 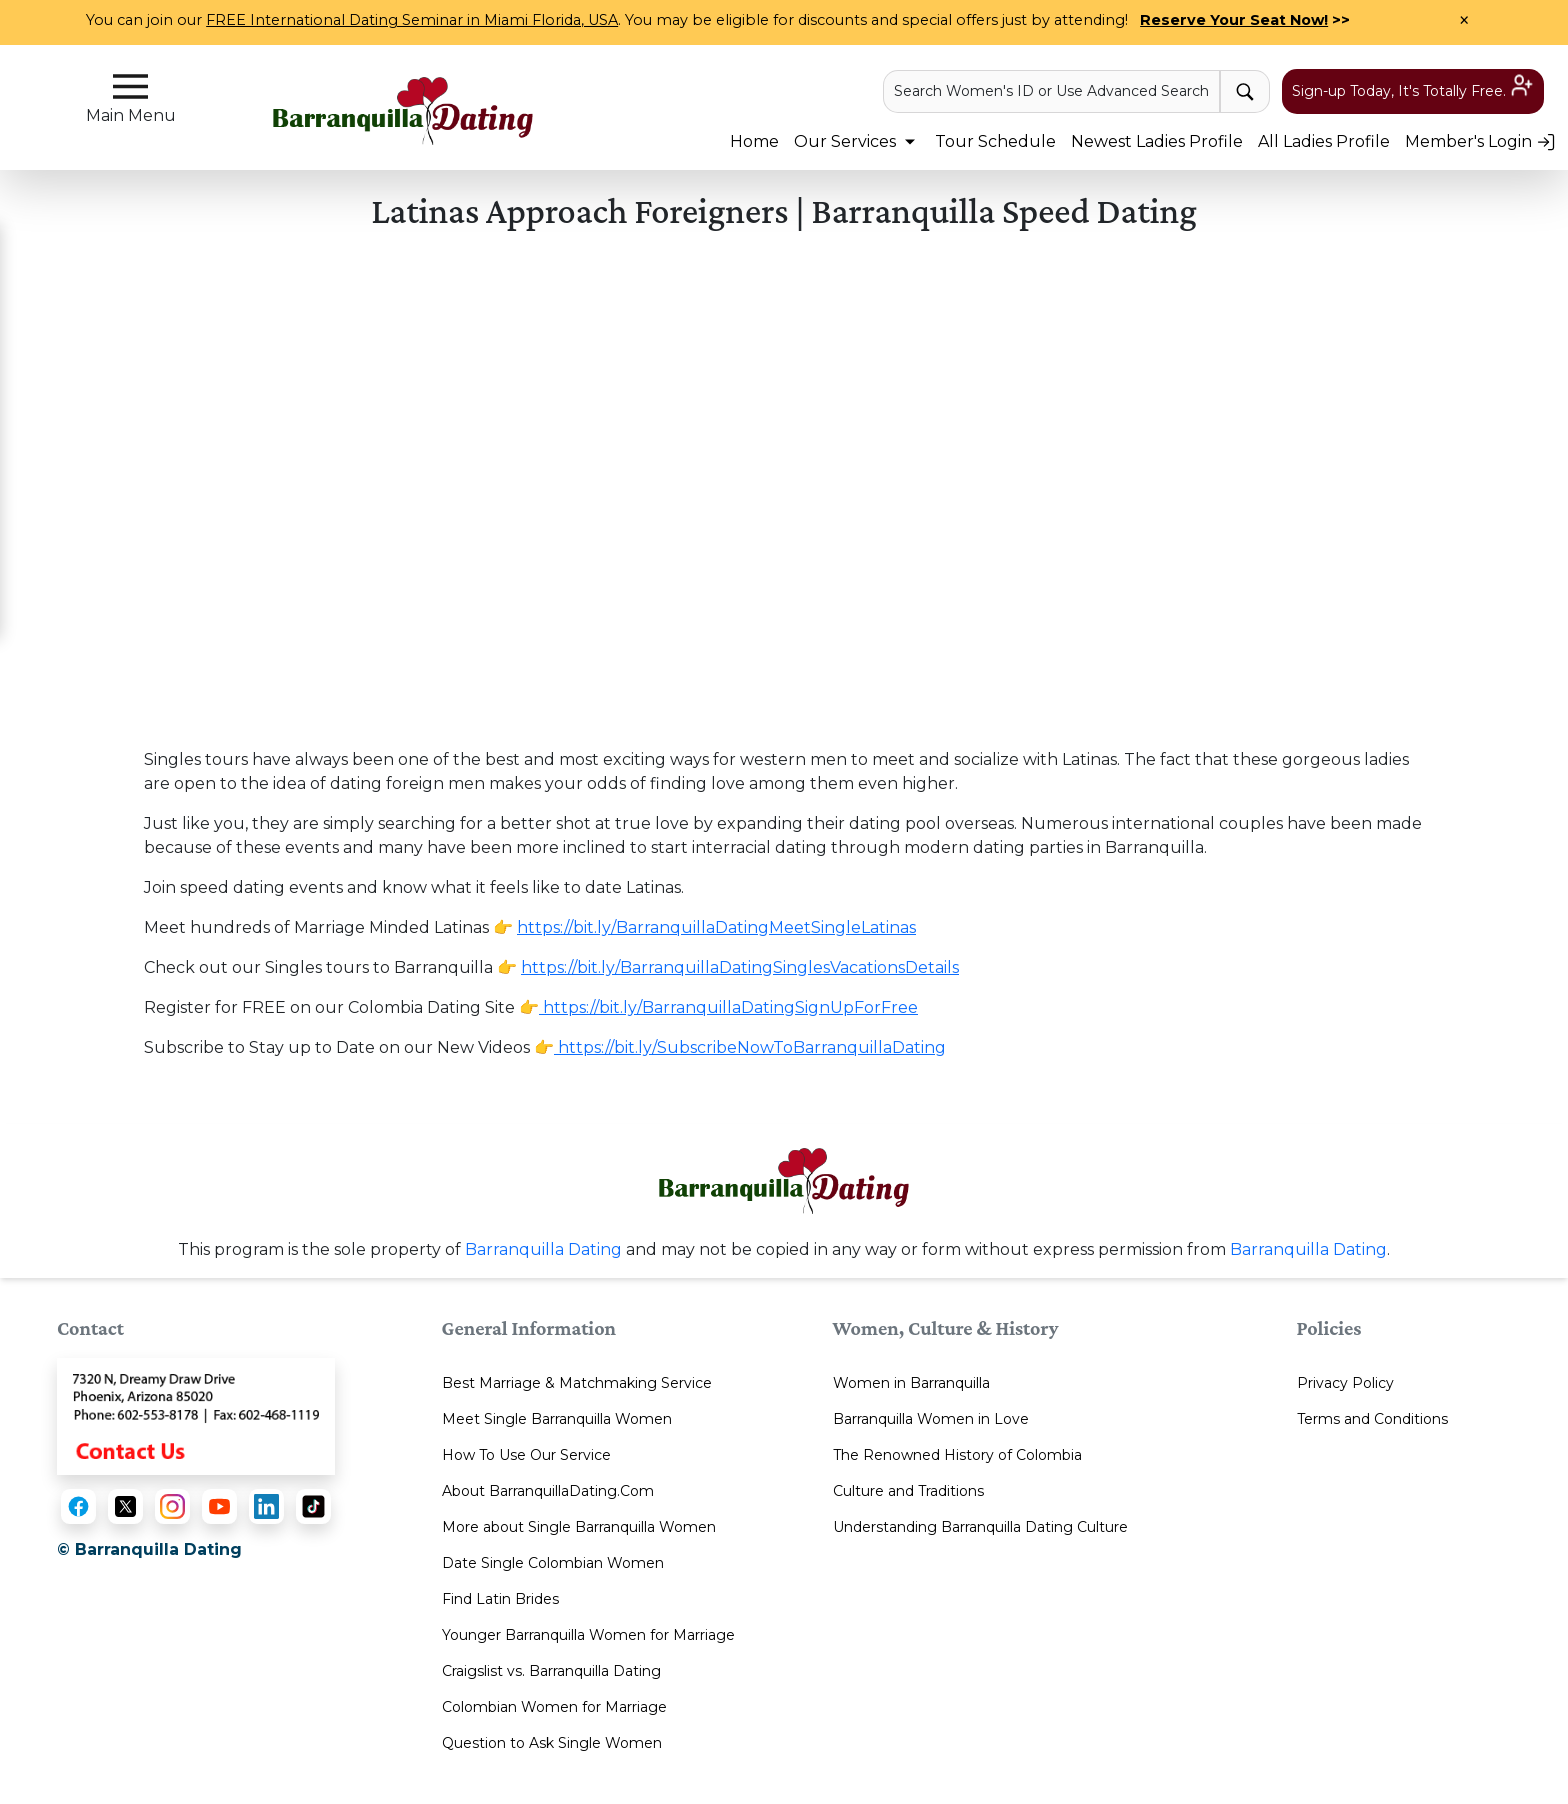 I want to click on Craigslist vs. Barranquilla Dating, so click(x=551, y=1671).